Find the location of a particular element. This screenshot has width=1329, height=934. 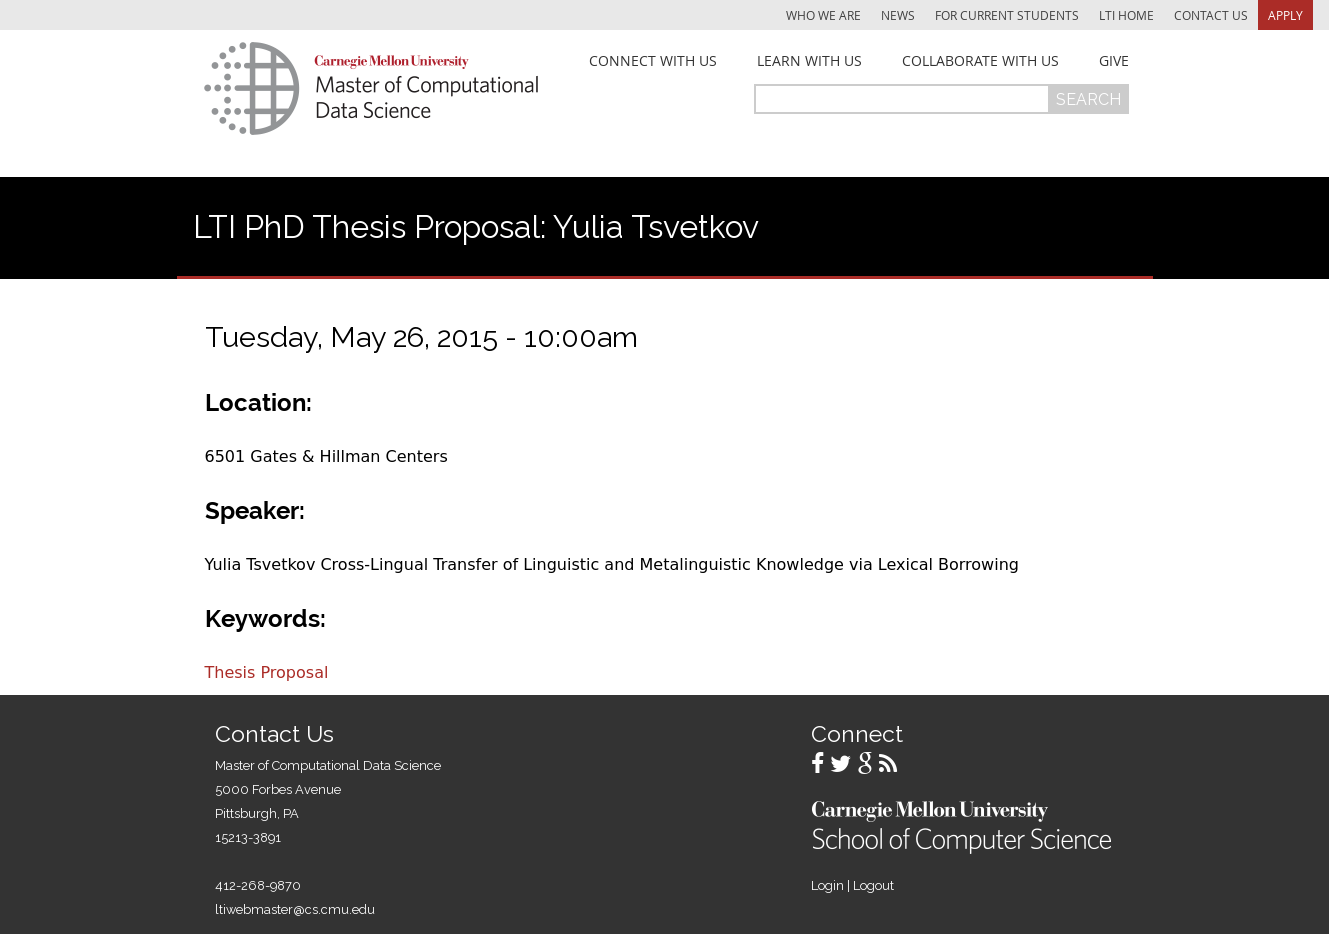

News is located at coordinates (898, 15).